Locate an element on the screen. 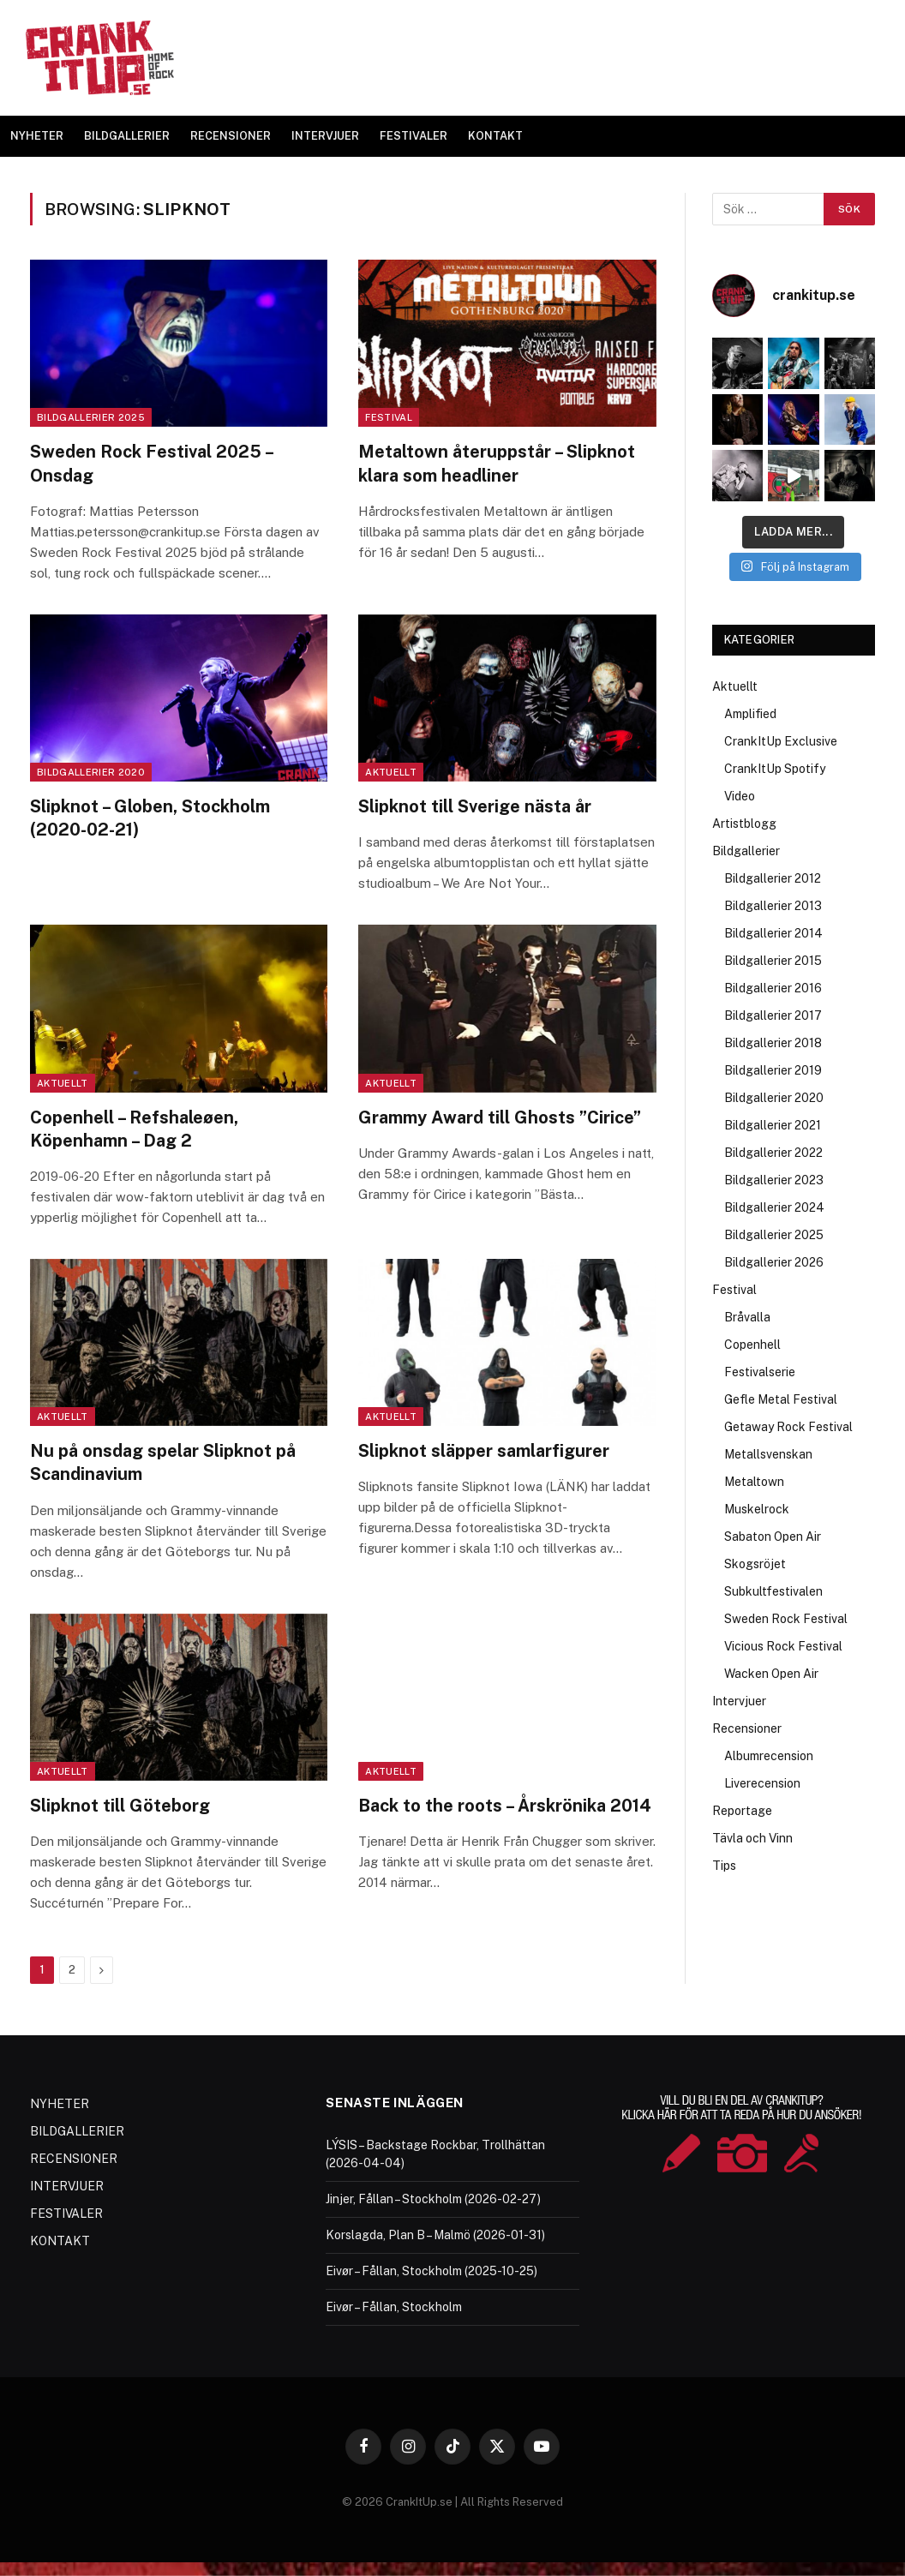  Korslagda, Plan B – Malmö (2026-01-31) is located at coordinates (435, 2235).